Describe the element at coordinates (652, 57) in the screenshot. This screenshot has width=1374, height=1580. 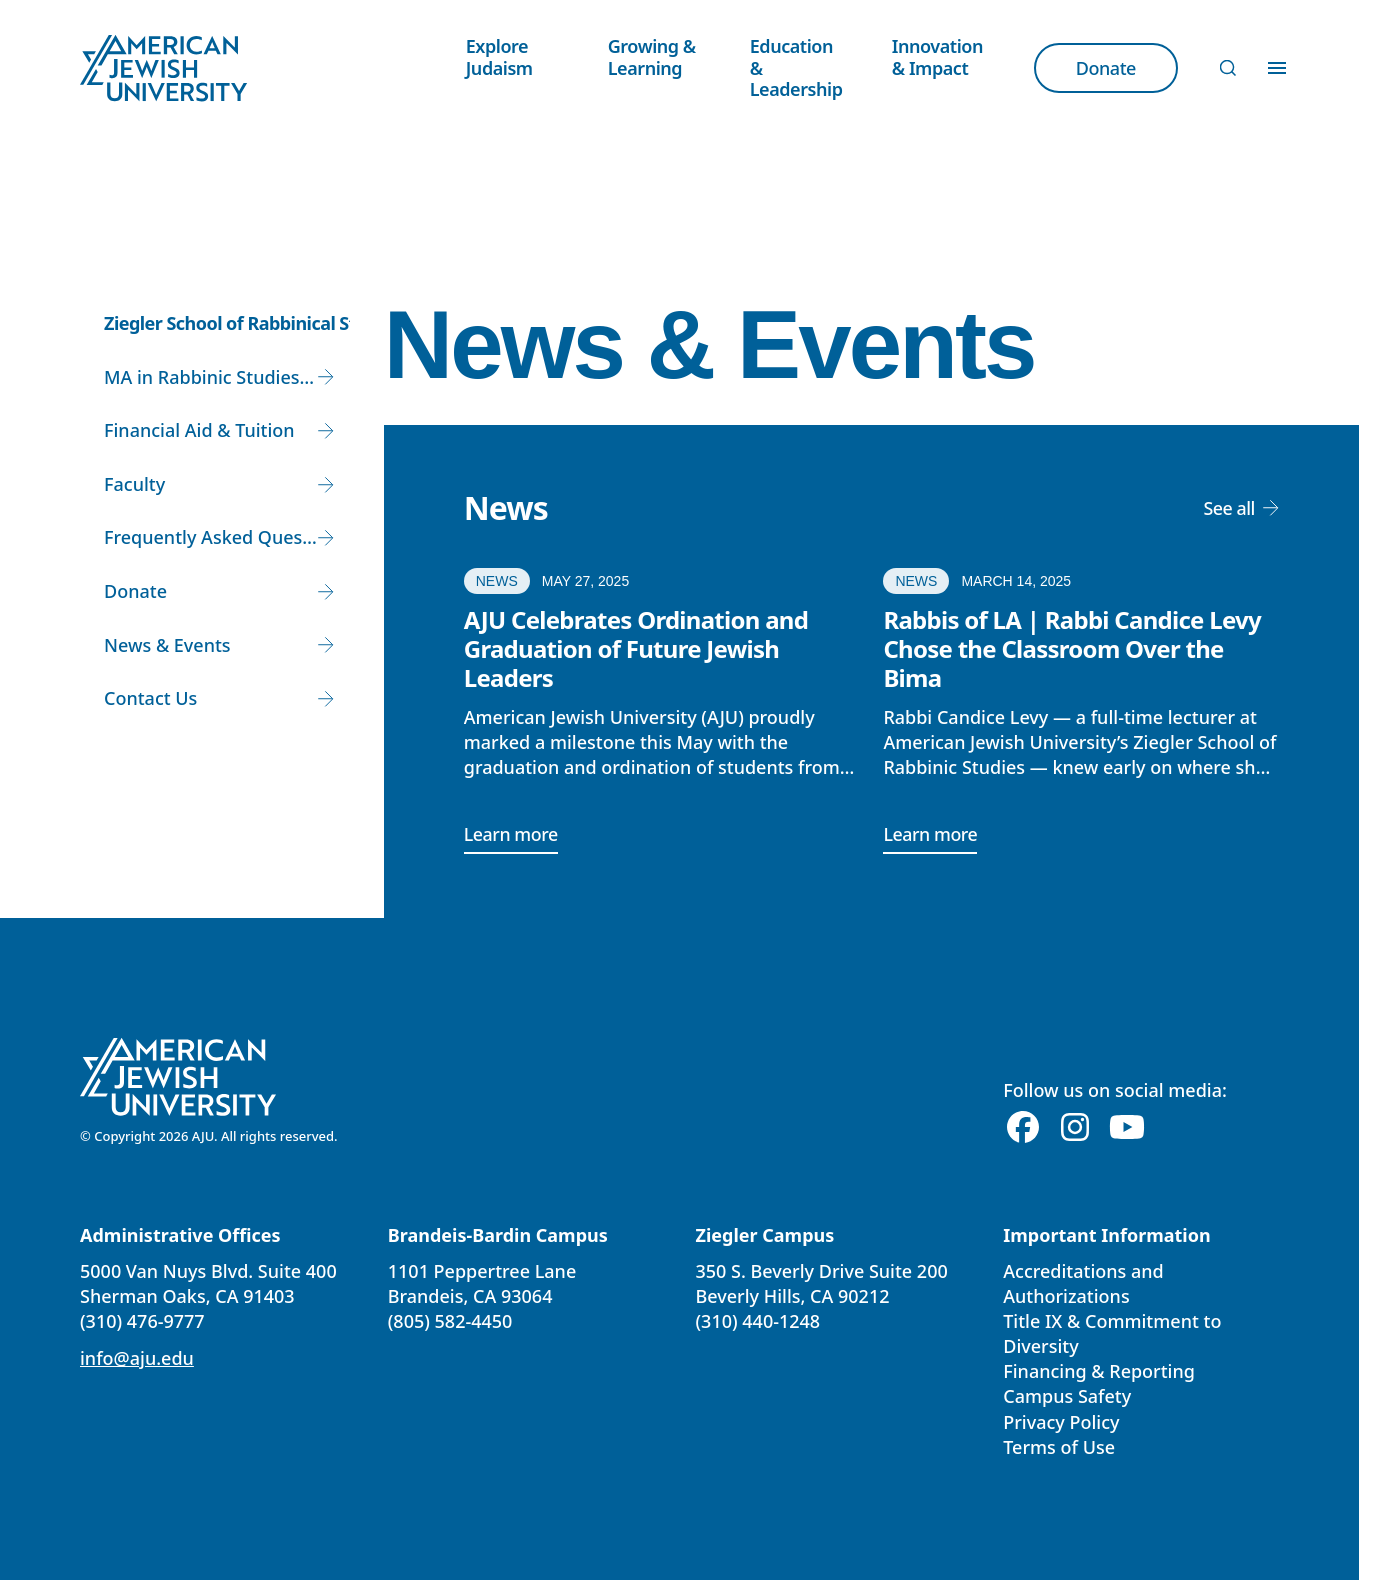
I see `Growing & Learning` at that location.